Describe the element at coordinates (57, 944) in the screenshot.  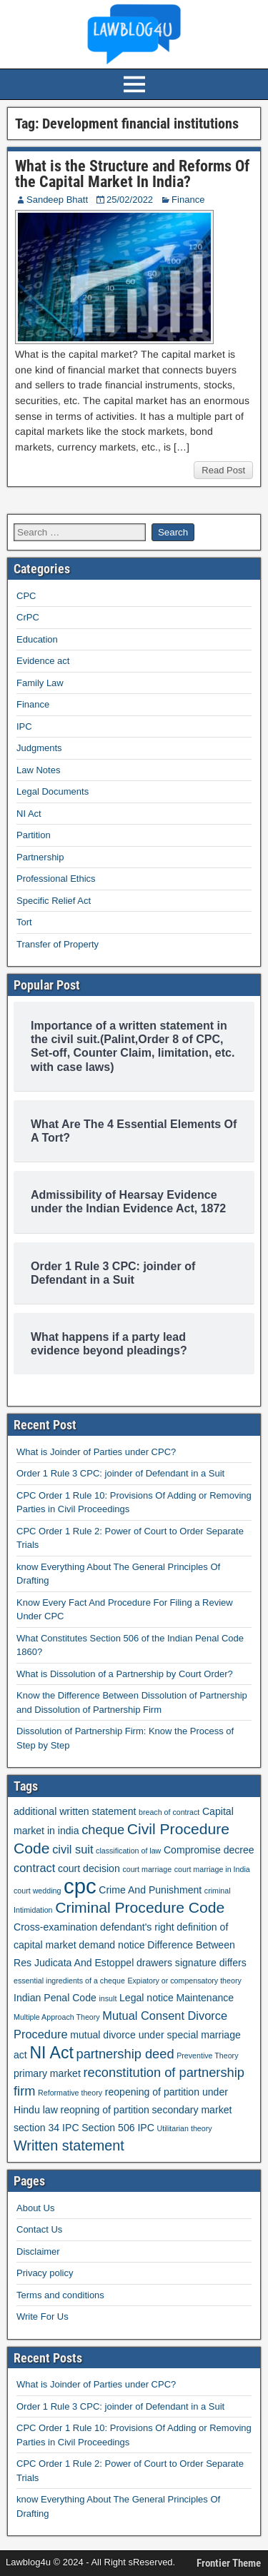
I see `Transfer of Property` at that location.